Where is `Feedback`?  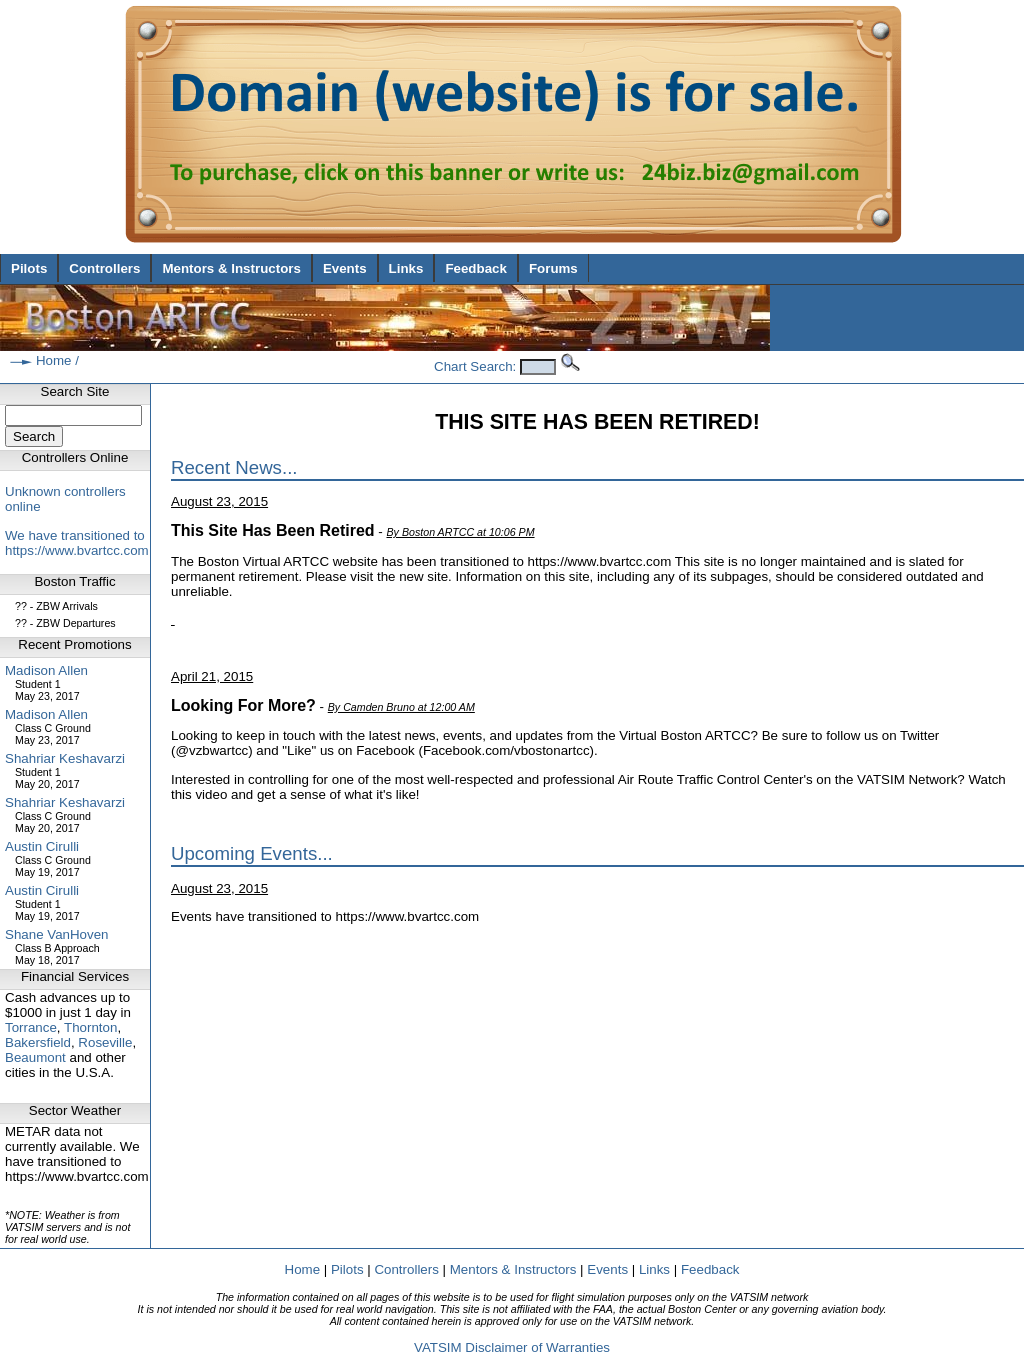 Feedback is located at coordinates (476, 268).